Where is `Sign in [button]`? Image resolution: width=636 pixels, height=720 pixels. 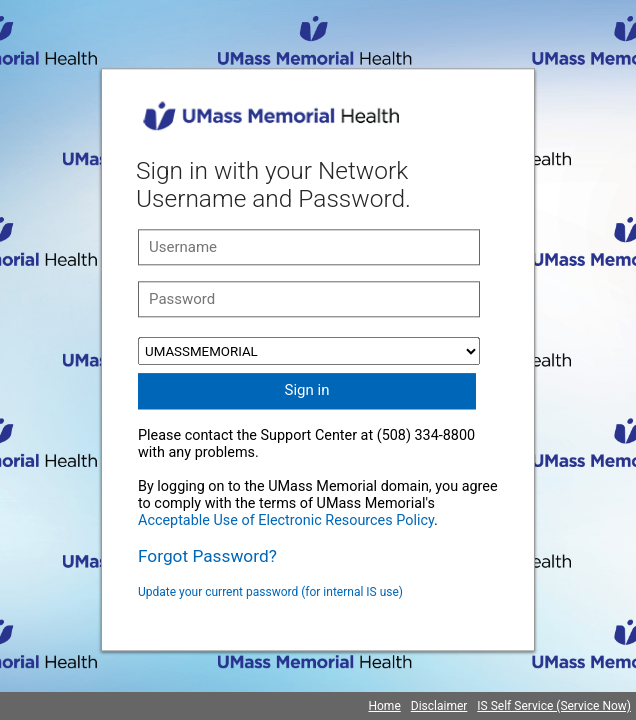 Sign in [button] is located at coordinates (307, 390).